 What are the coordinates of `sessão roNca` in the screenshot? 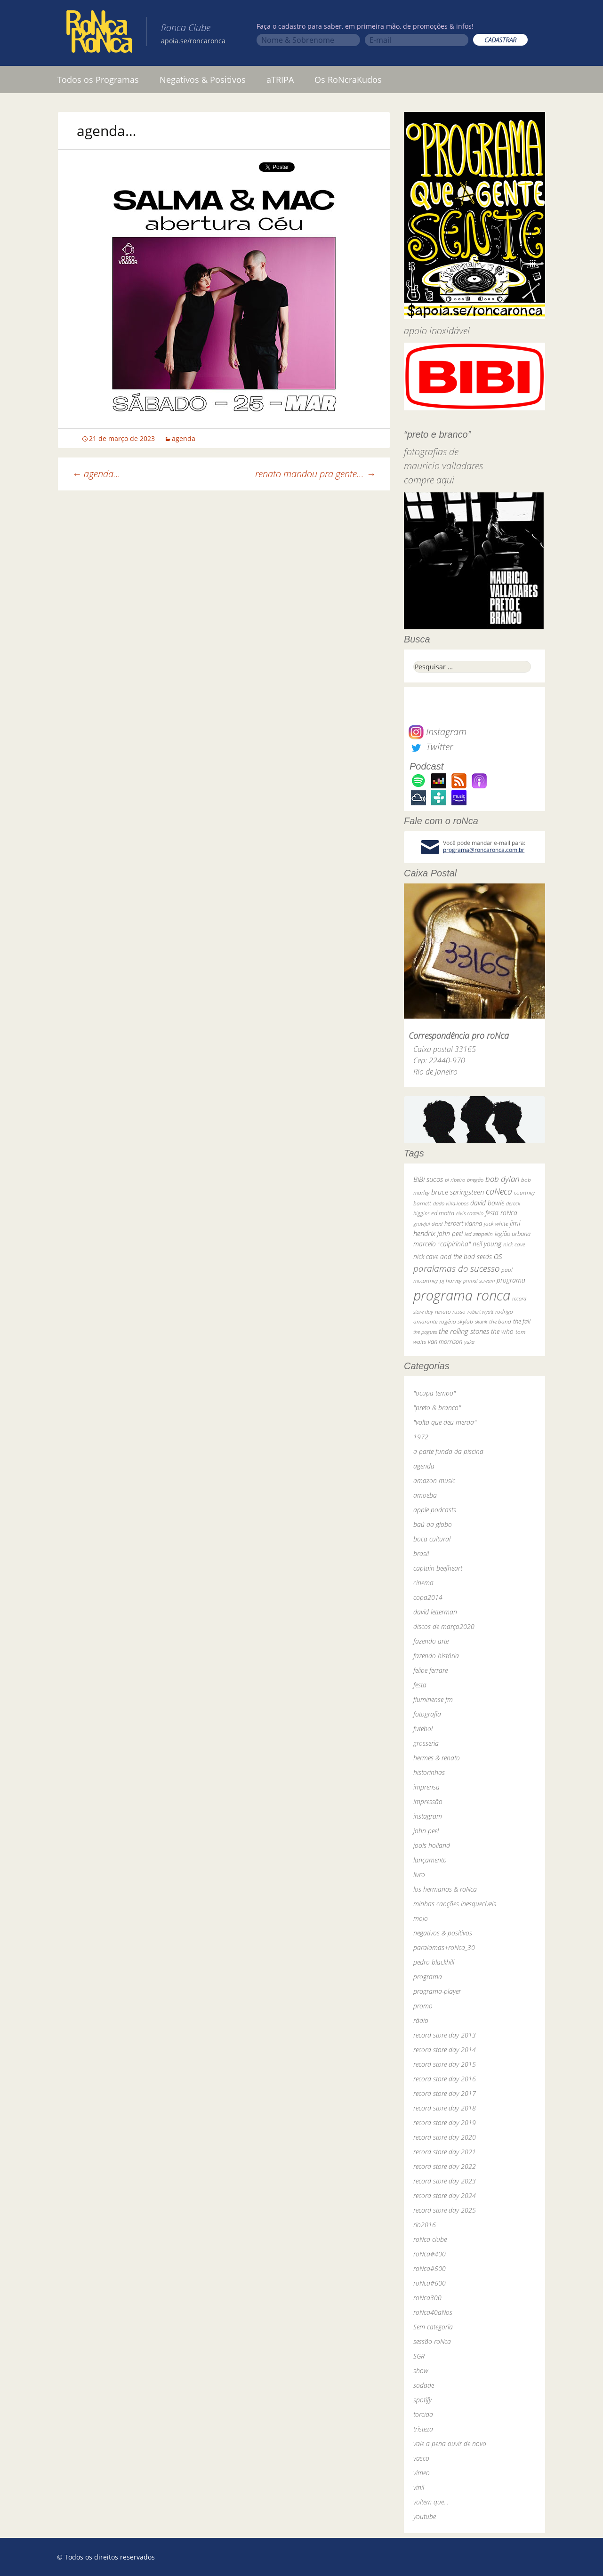 It's located at (432, 2341).